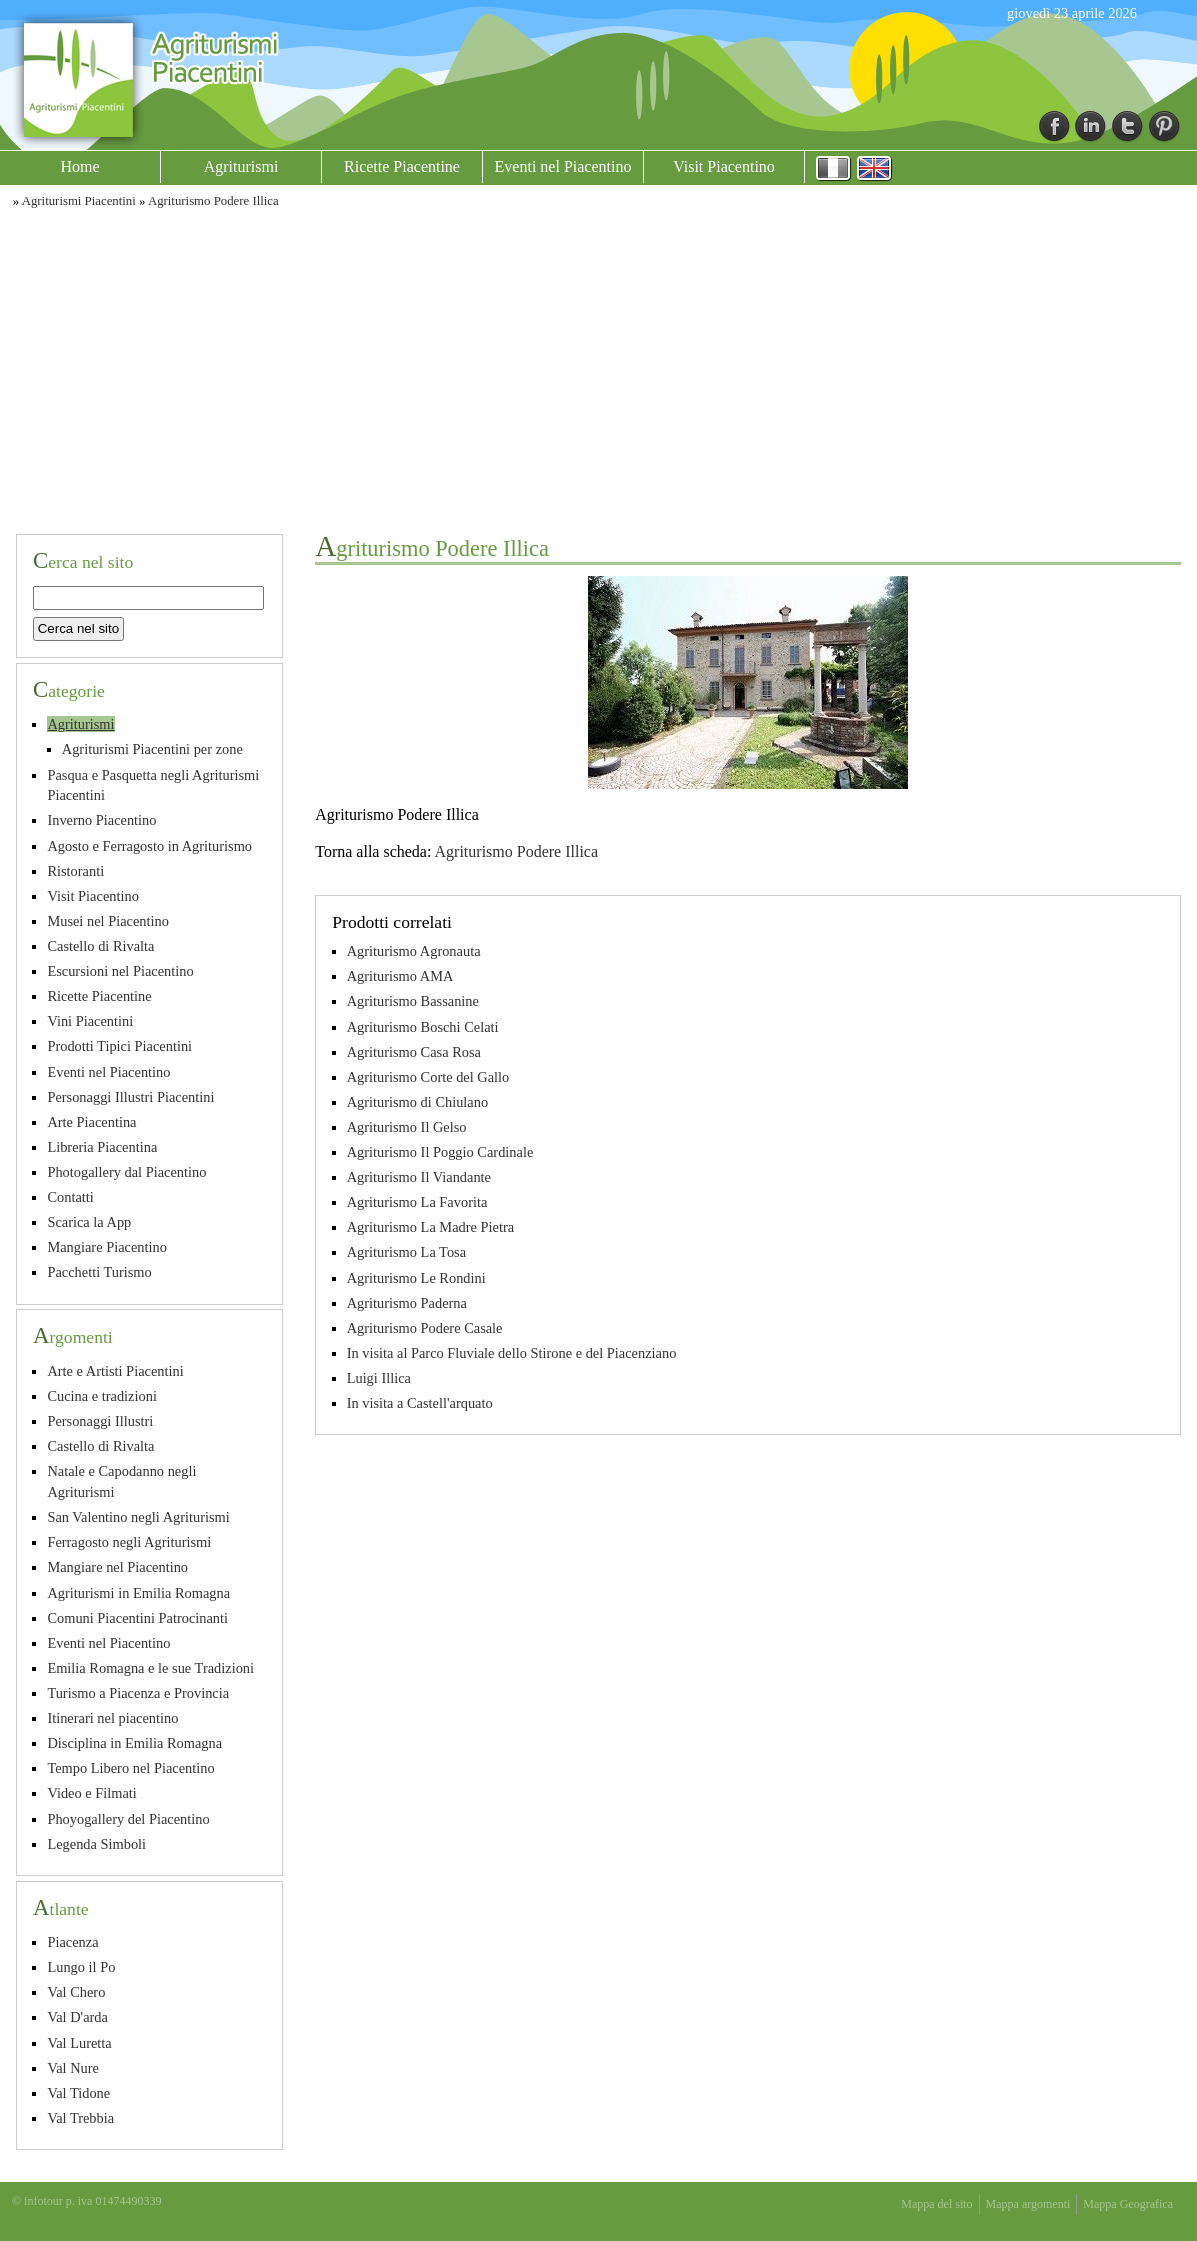 This screenshot has height=2241, width=1197. Describe the element at coordinates (77, 2017) in the screenshot. I see `Val D'arda` at that location.